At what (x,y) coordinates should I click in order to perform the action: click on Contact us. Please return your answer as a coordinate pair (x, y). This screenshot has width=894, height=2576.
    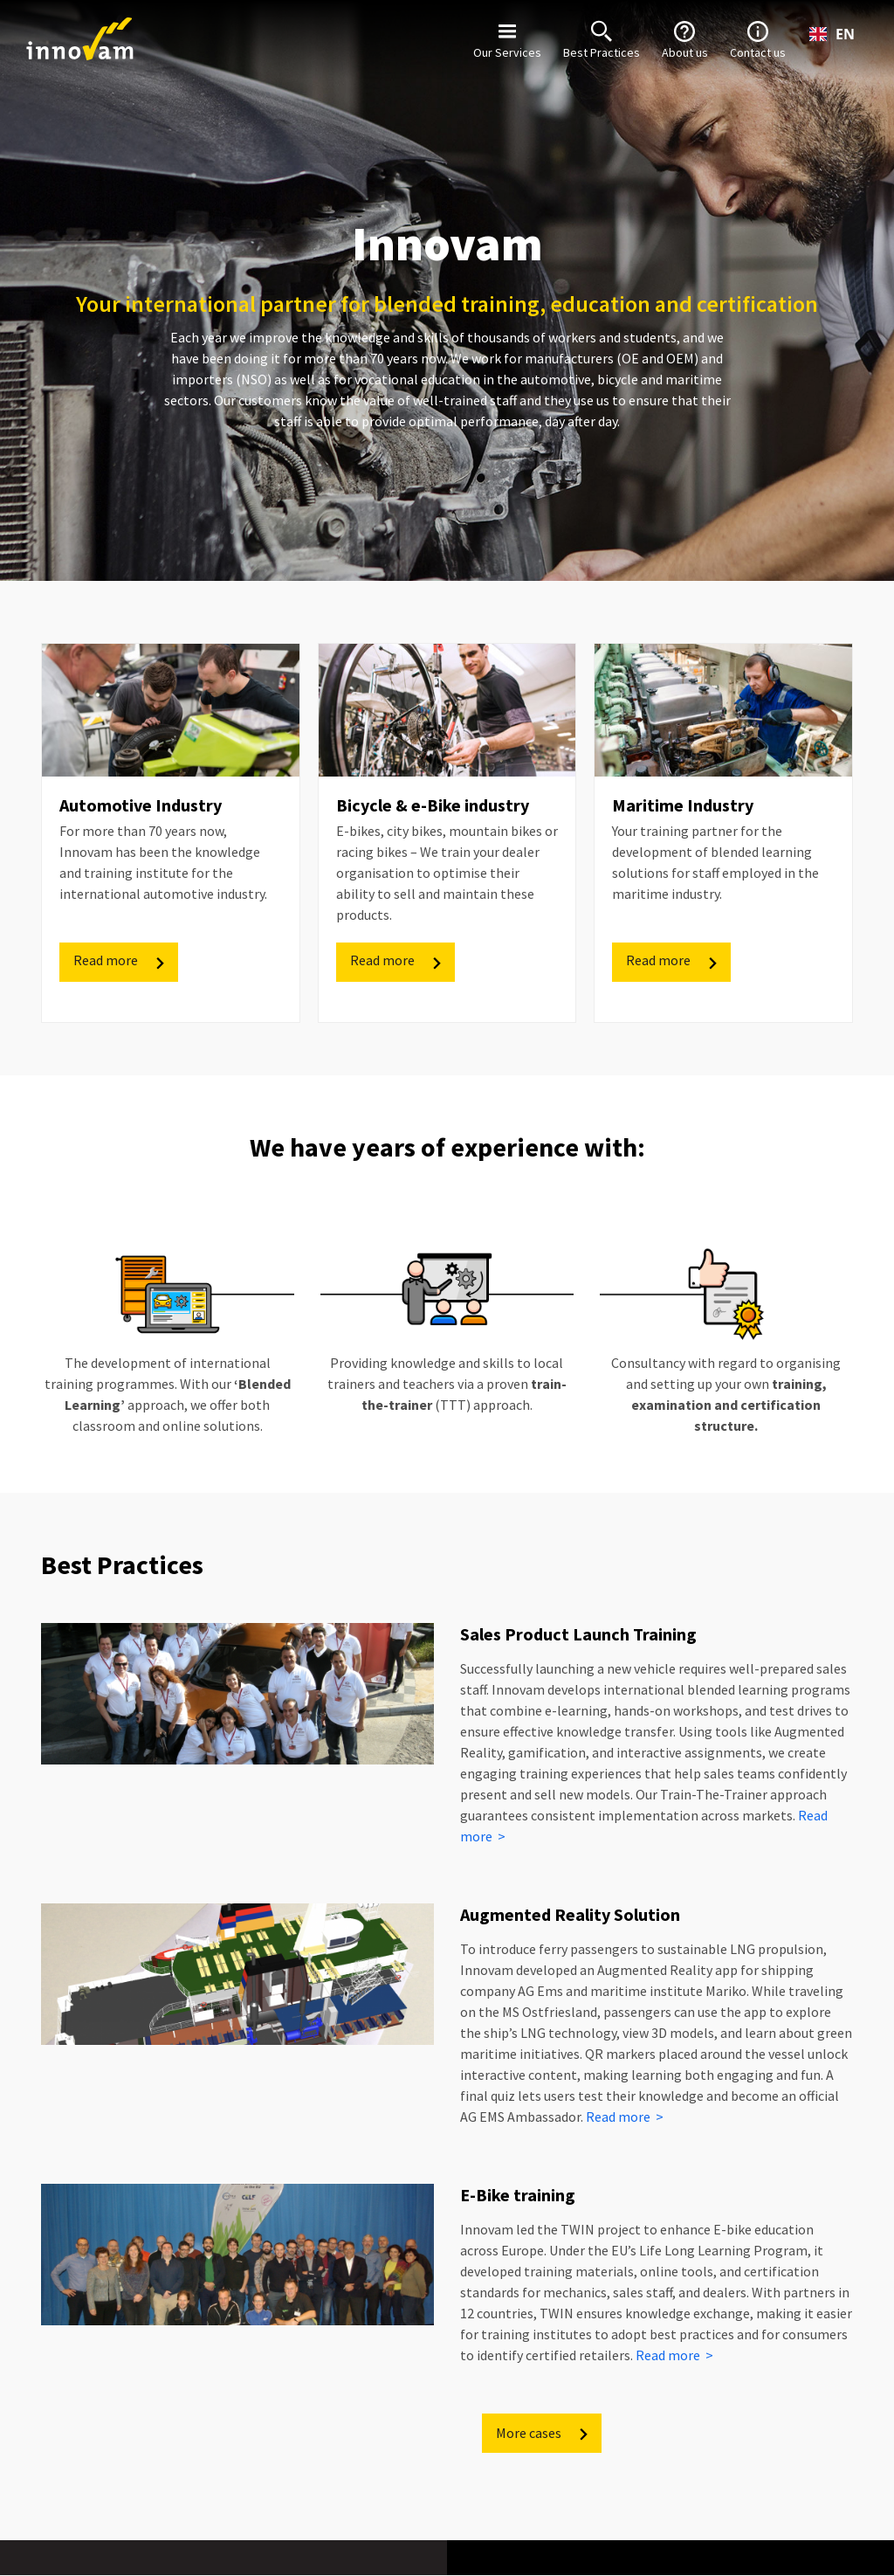
    Looking at the image, I should click on (758, 38).